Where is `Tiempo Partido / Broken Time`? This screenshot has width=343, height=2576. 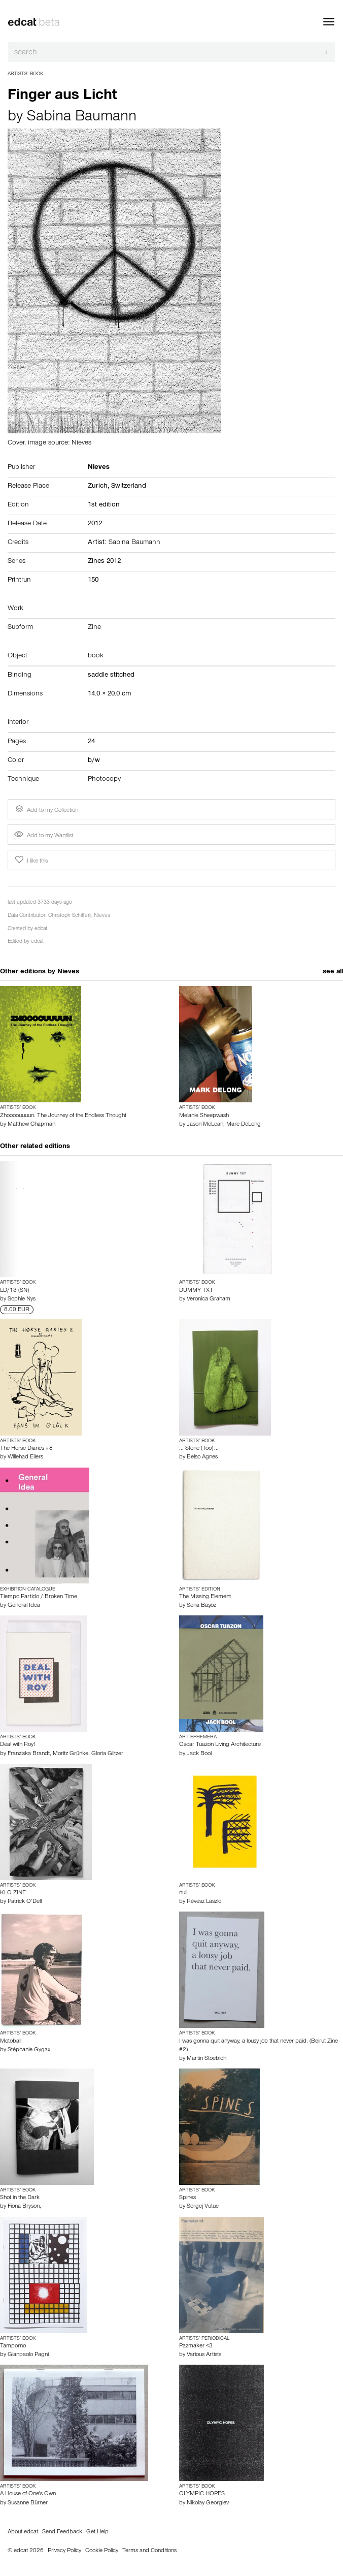 Tiempo Partido / Broken Time is located at coordinates (38, 1597).